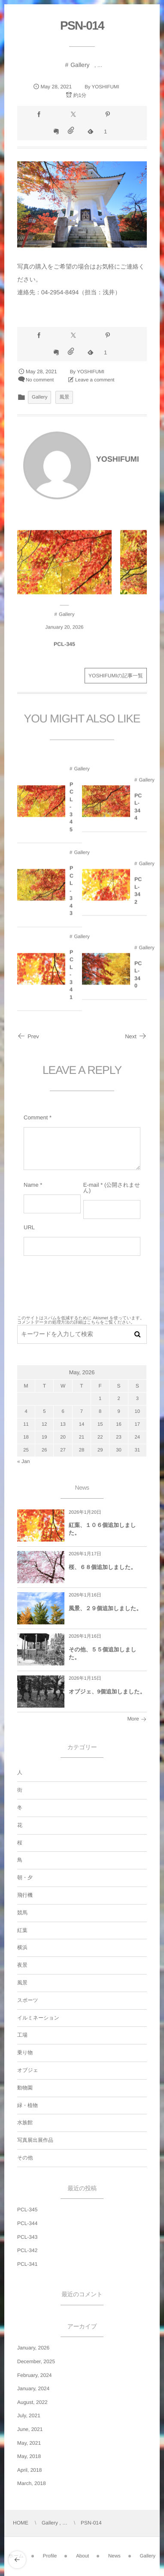  Describe the element at coordinates (35, 2140) in the screenshot. I see `写真展出展作品` at that location.